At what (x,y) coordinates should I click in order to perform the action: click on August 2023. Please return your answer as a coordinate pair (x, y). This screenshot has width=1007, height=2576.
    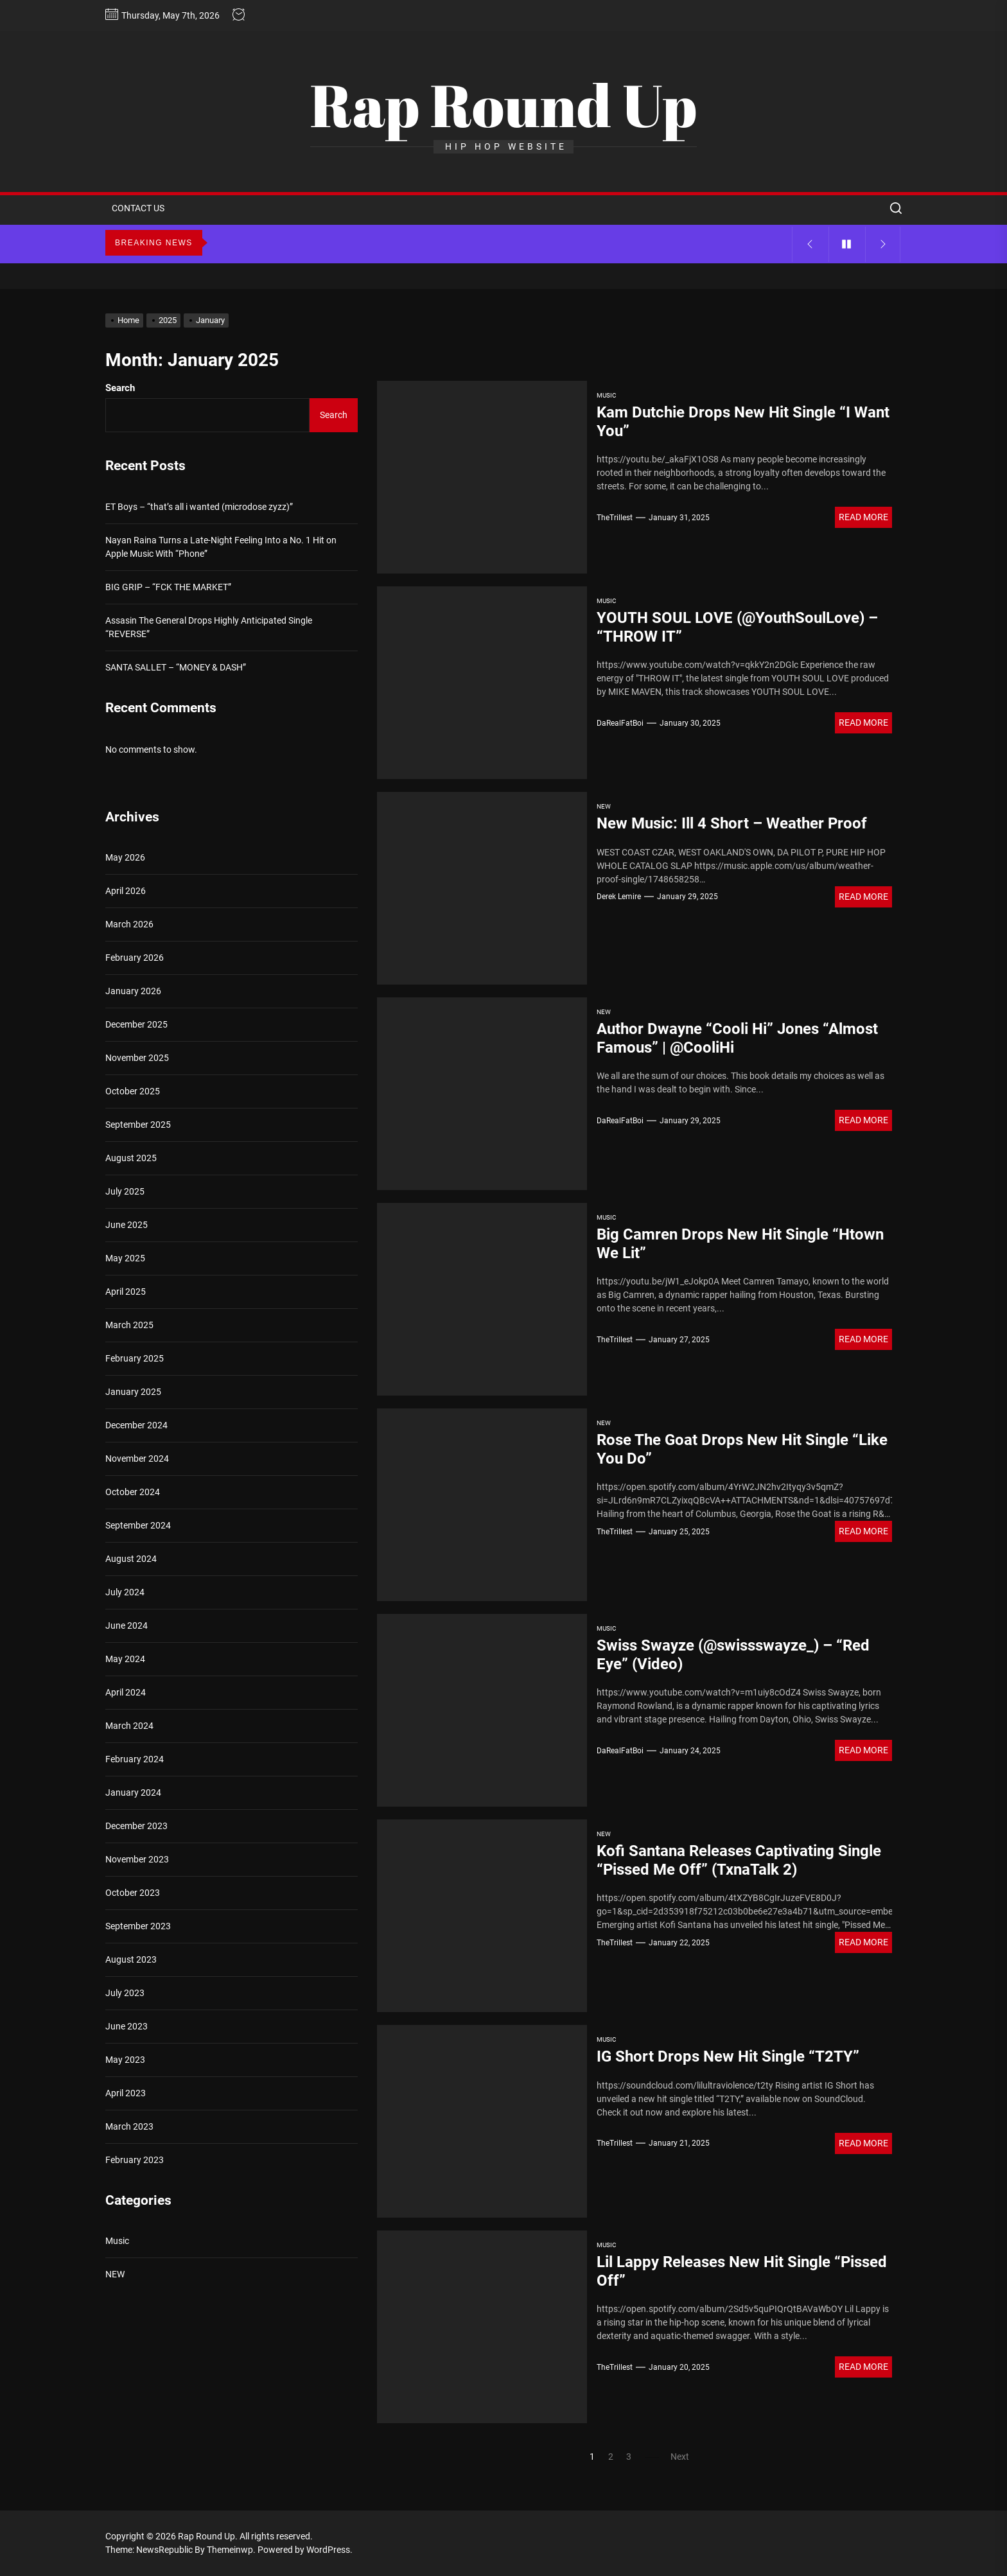
    Looking at the image, I should click on (131, 1959).